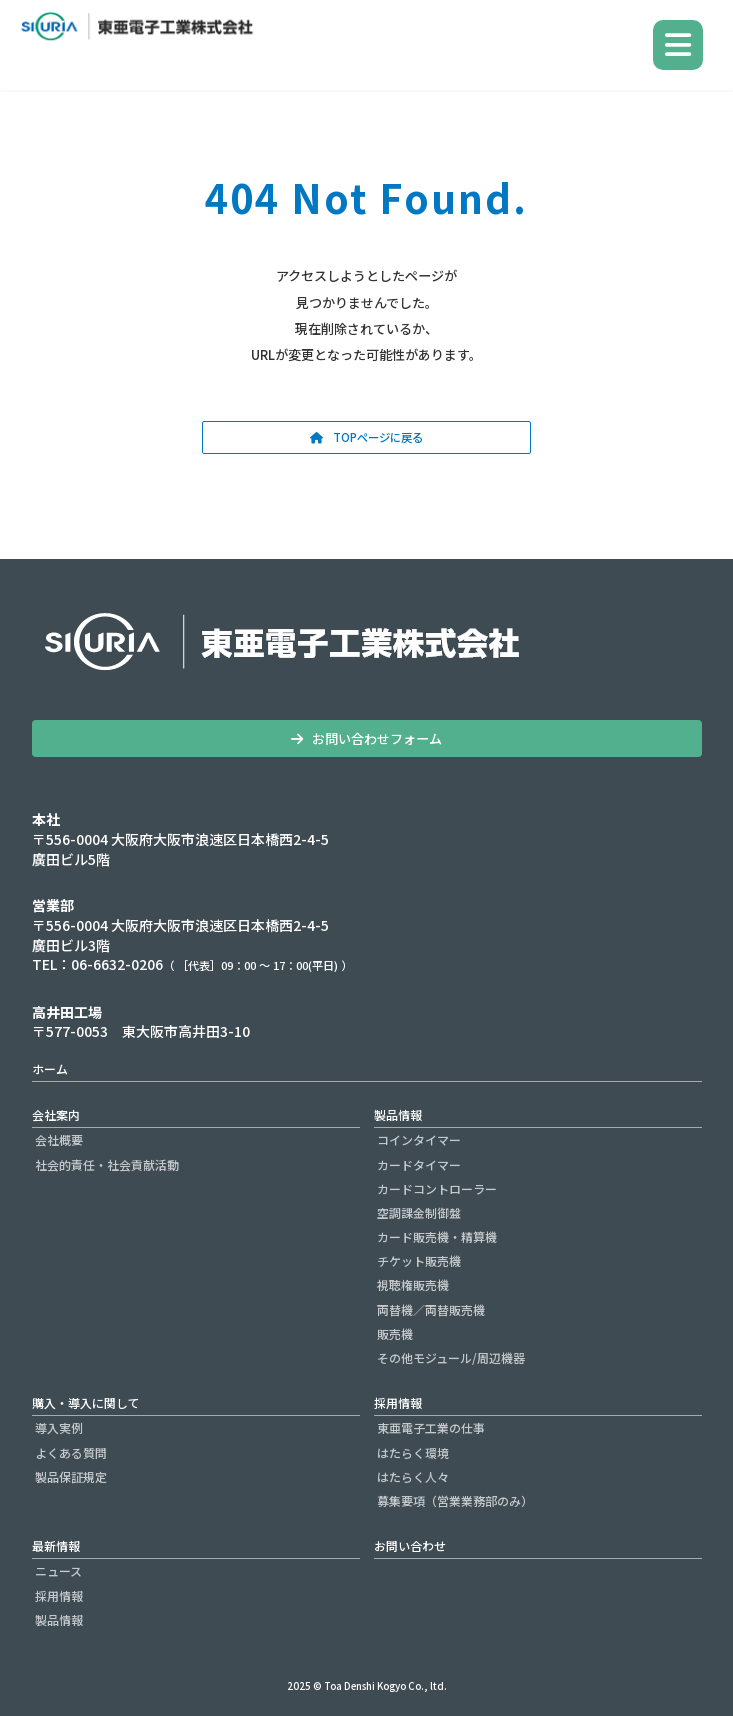 The height and width of the screenshot is (1716, 733). What do you see at coordinates (419, 1163) in the screenshot?
I see `カードタイマー` at bounding box center [419, 1163].